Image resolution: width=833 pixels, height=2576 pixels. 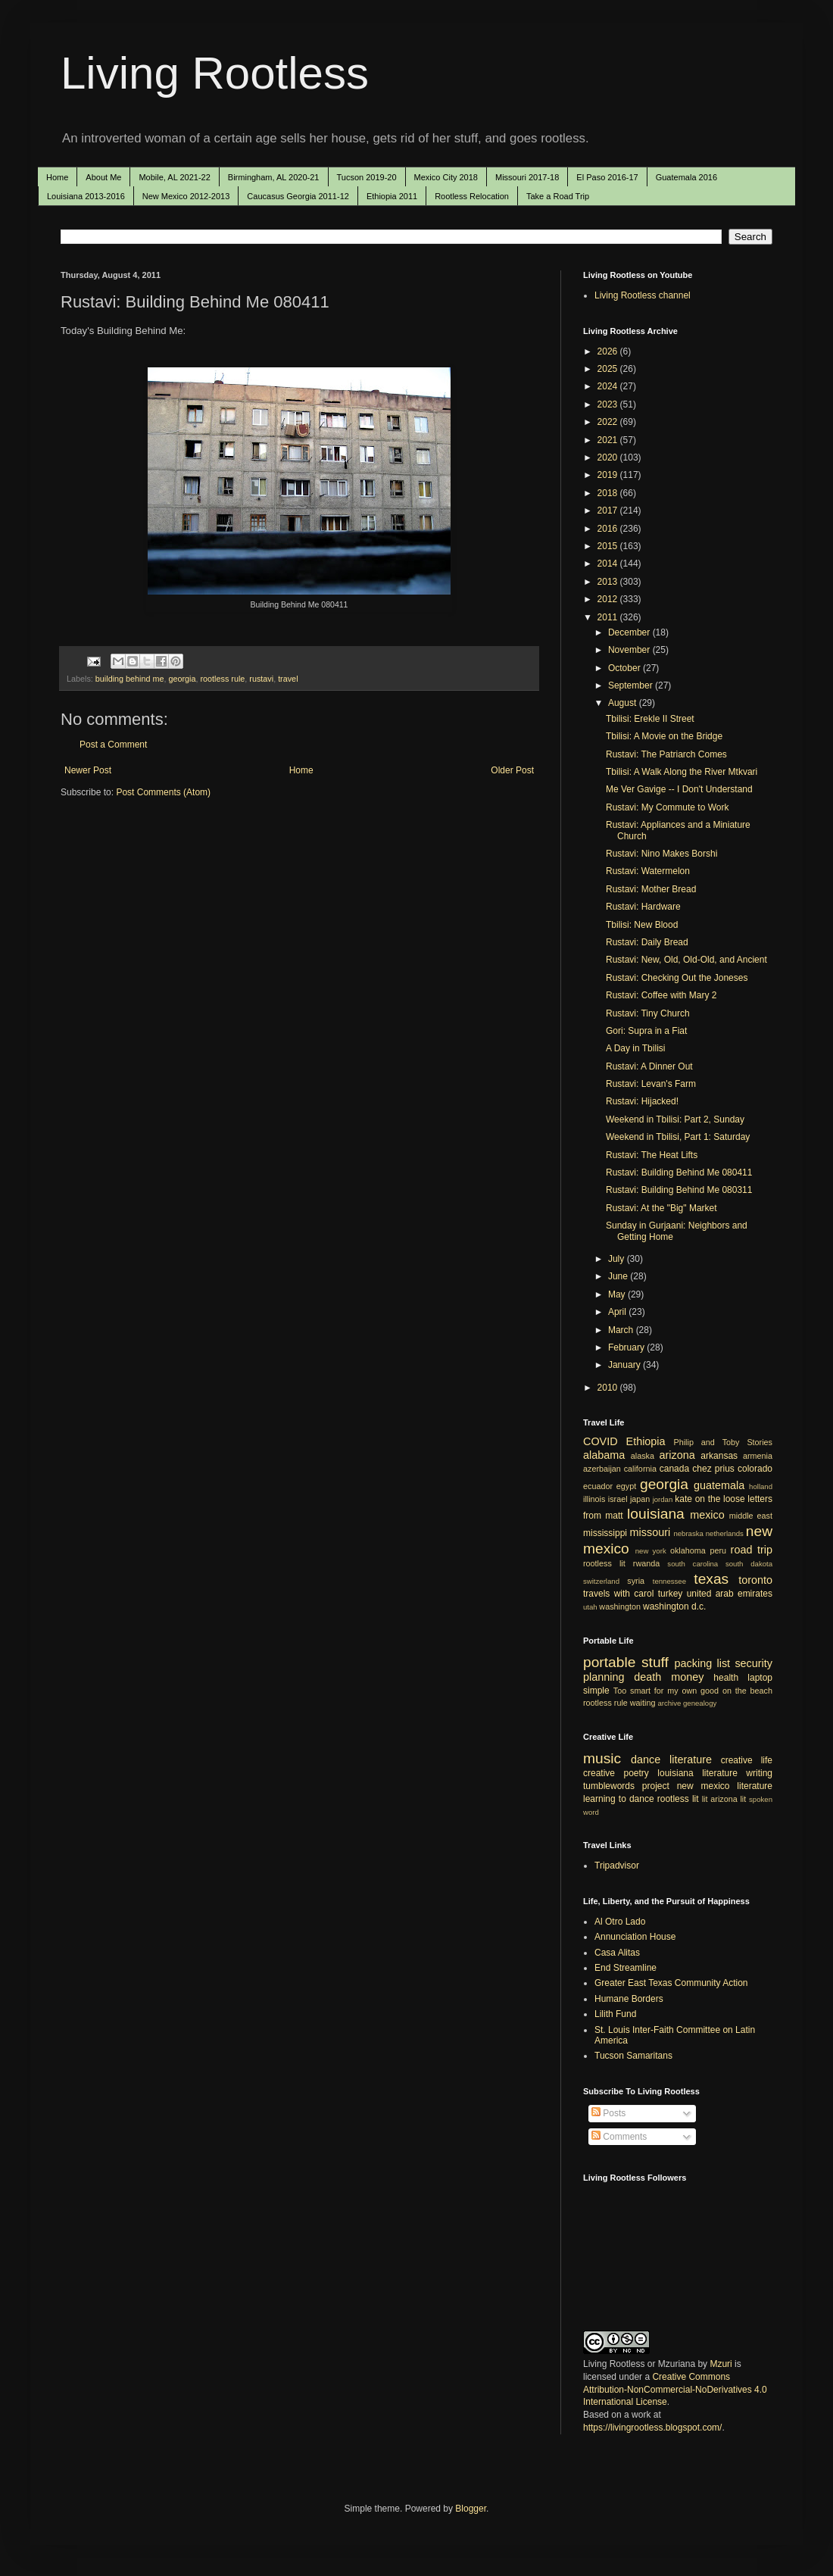 What do you see at coordinates (721, 2364) in the screenshot?
I see `Mzuri` at bounding box center [721, 2364].